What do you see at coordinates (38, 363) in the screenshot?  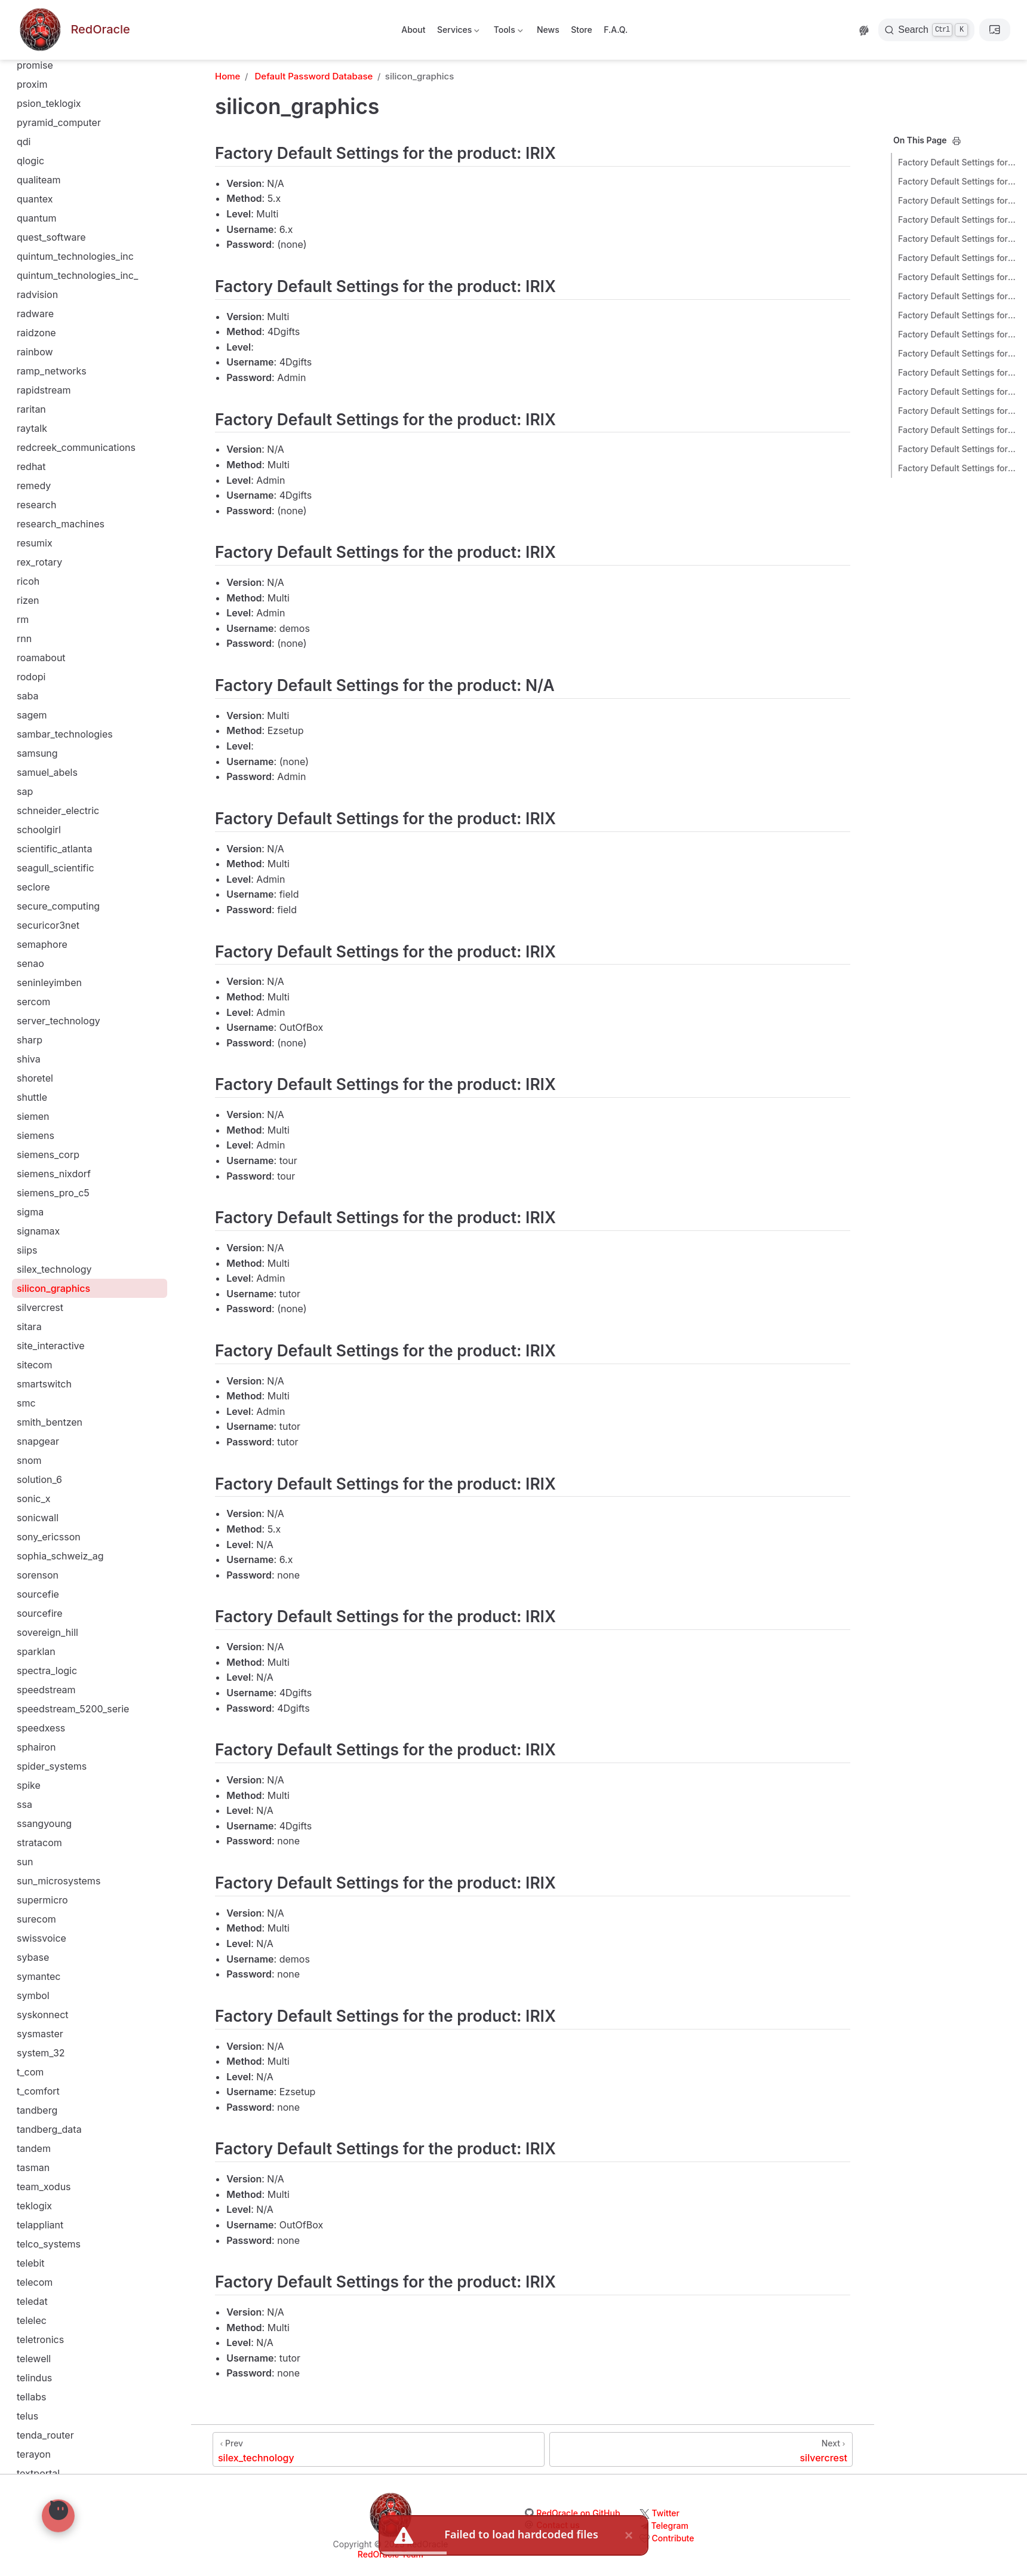 I see `signamax` at bounding box center [38, 363].